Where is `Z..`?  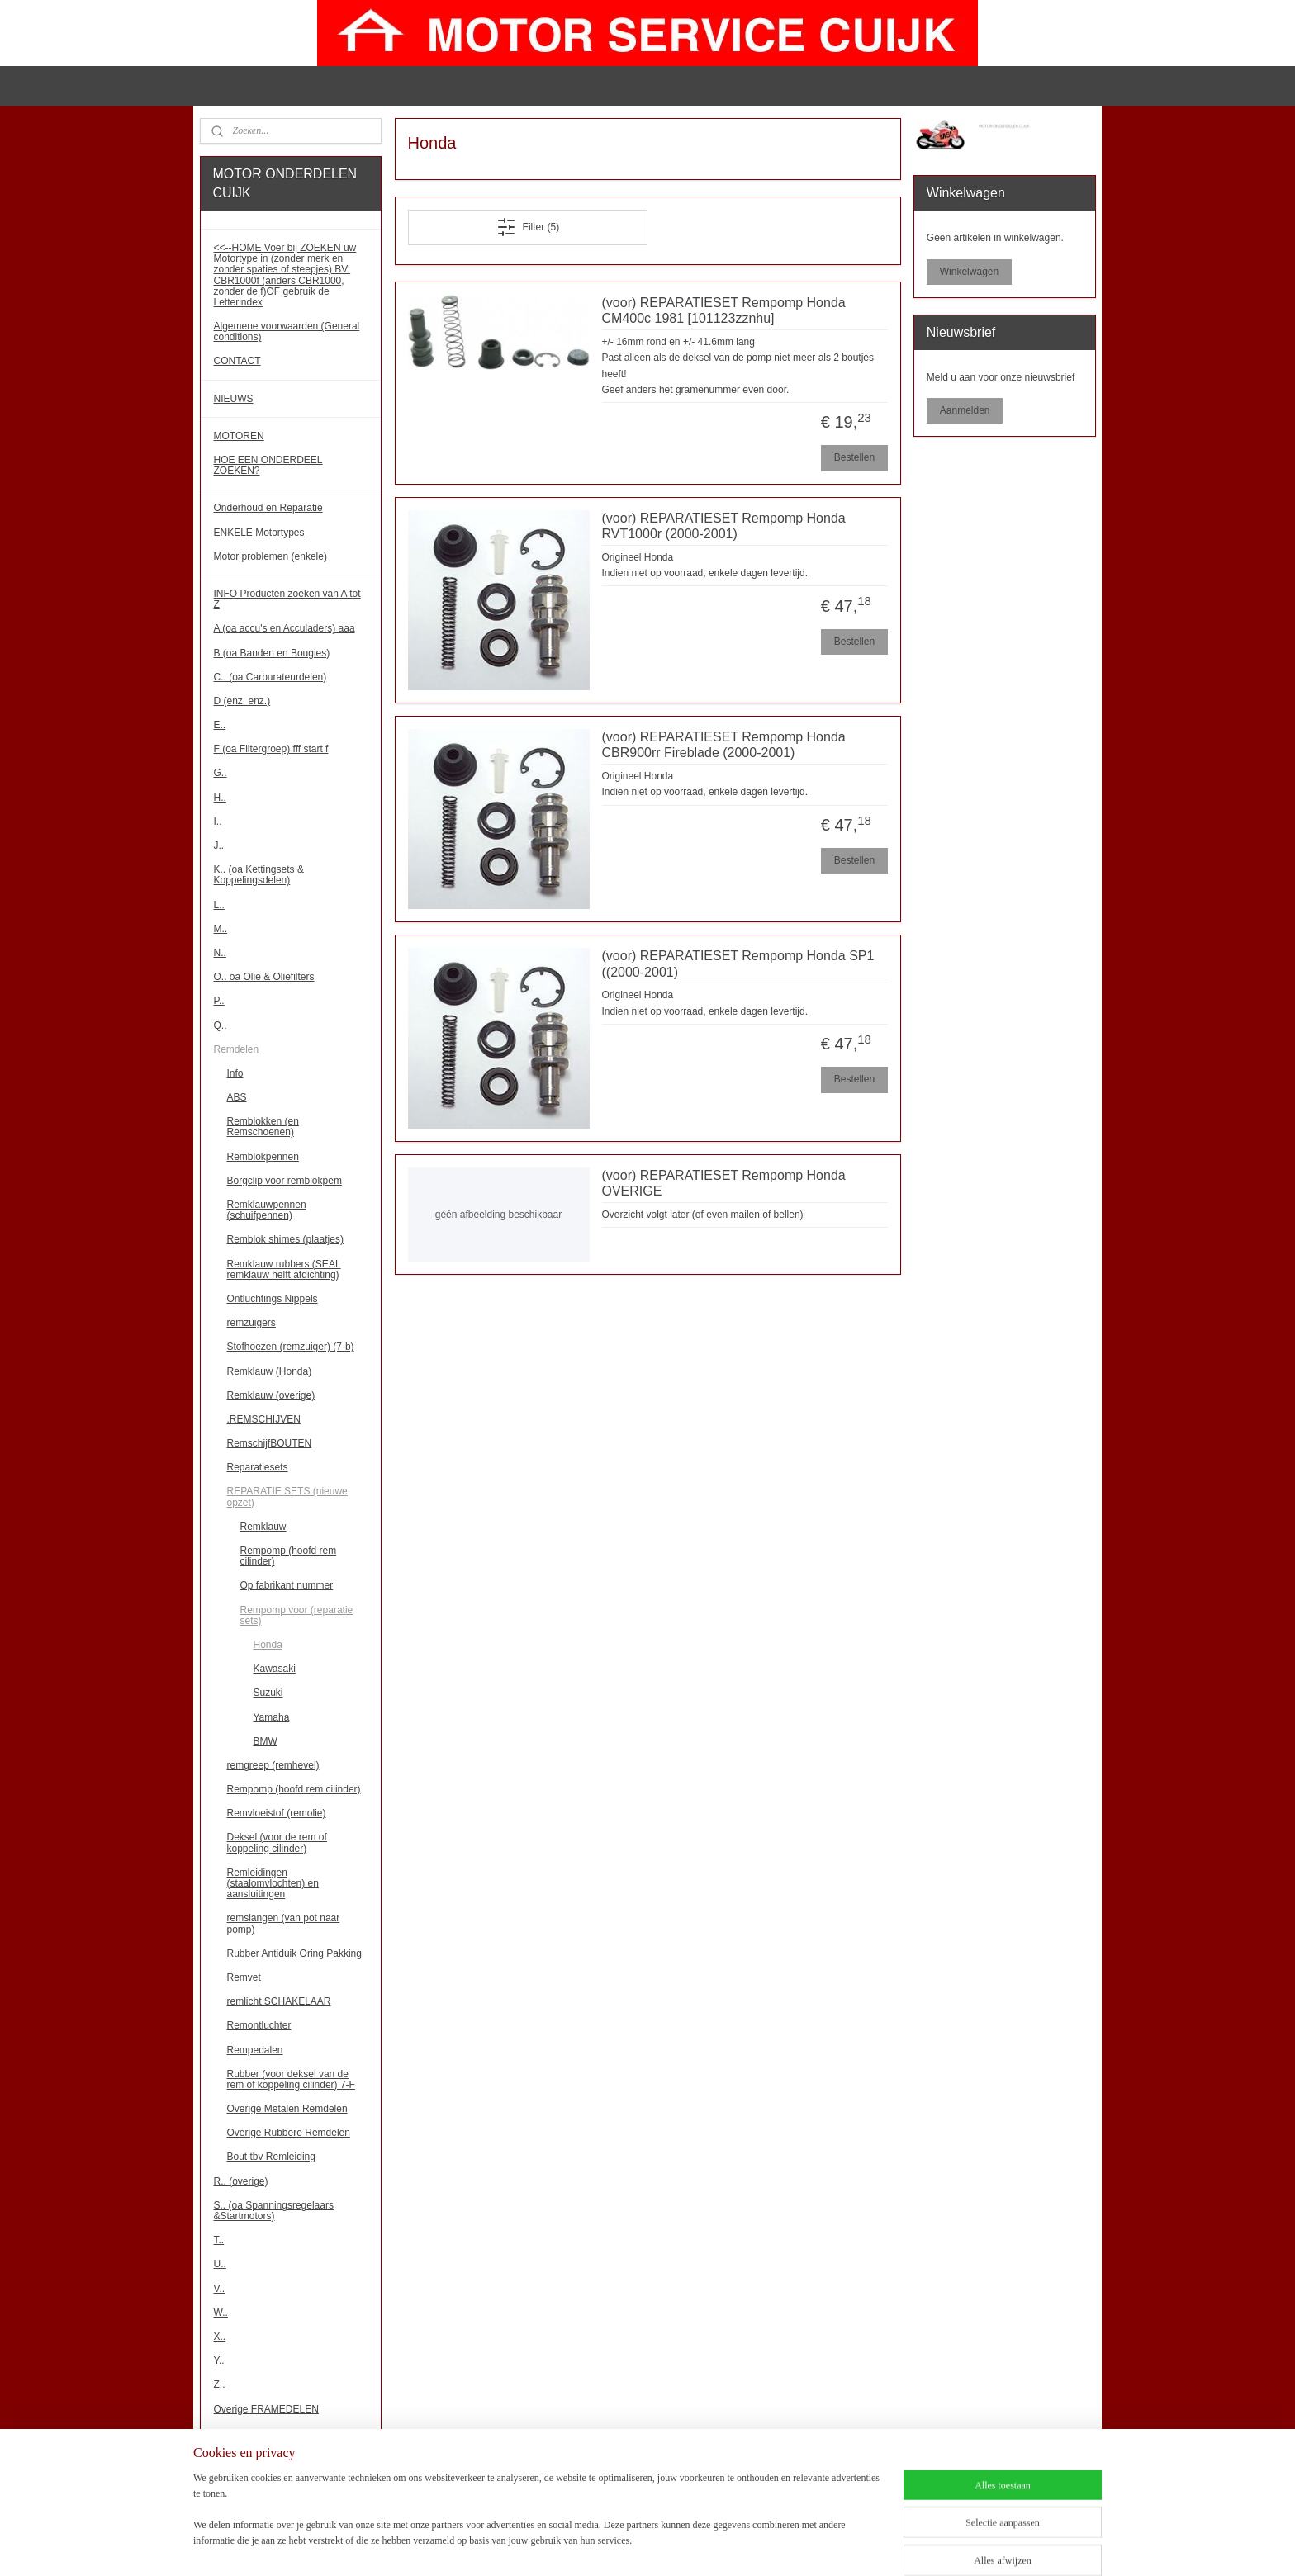
Z.. is located at coordinates (219, 2384).